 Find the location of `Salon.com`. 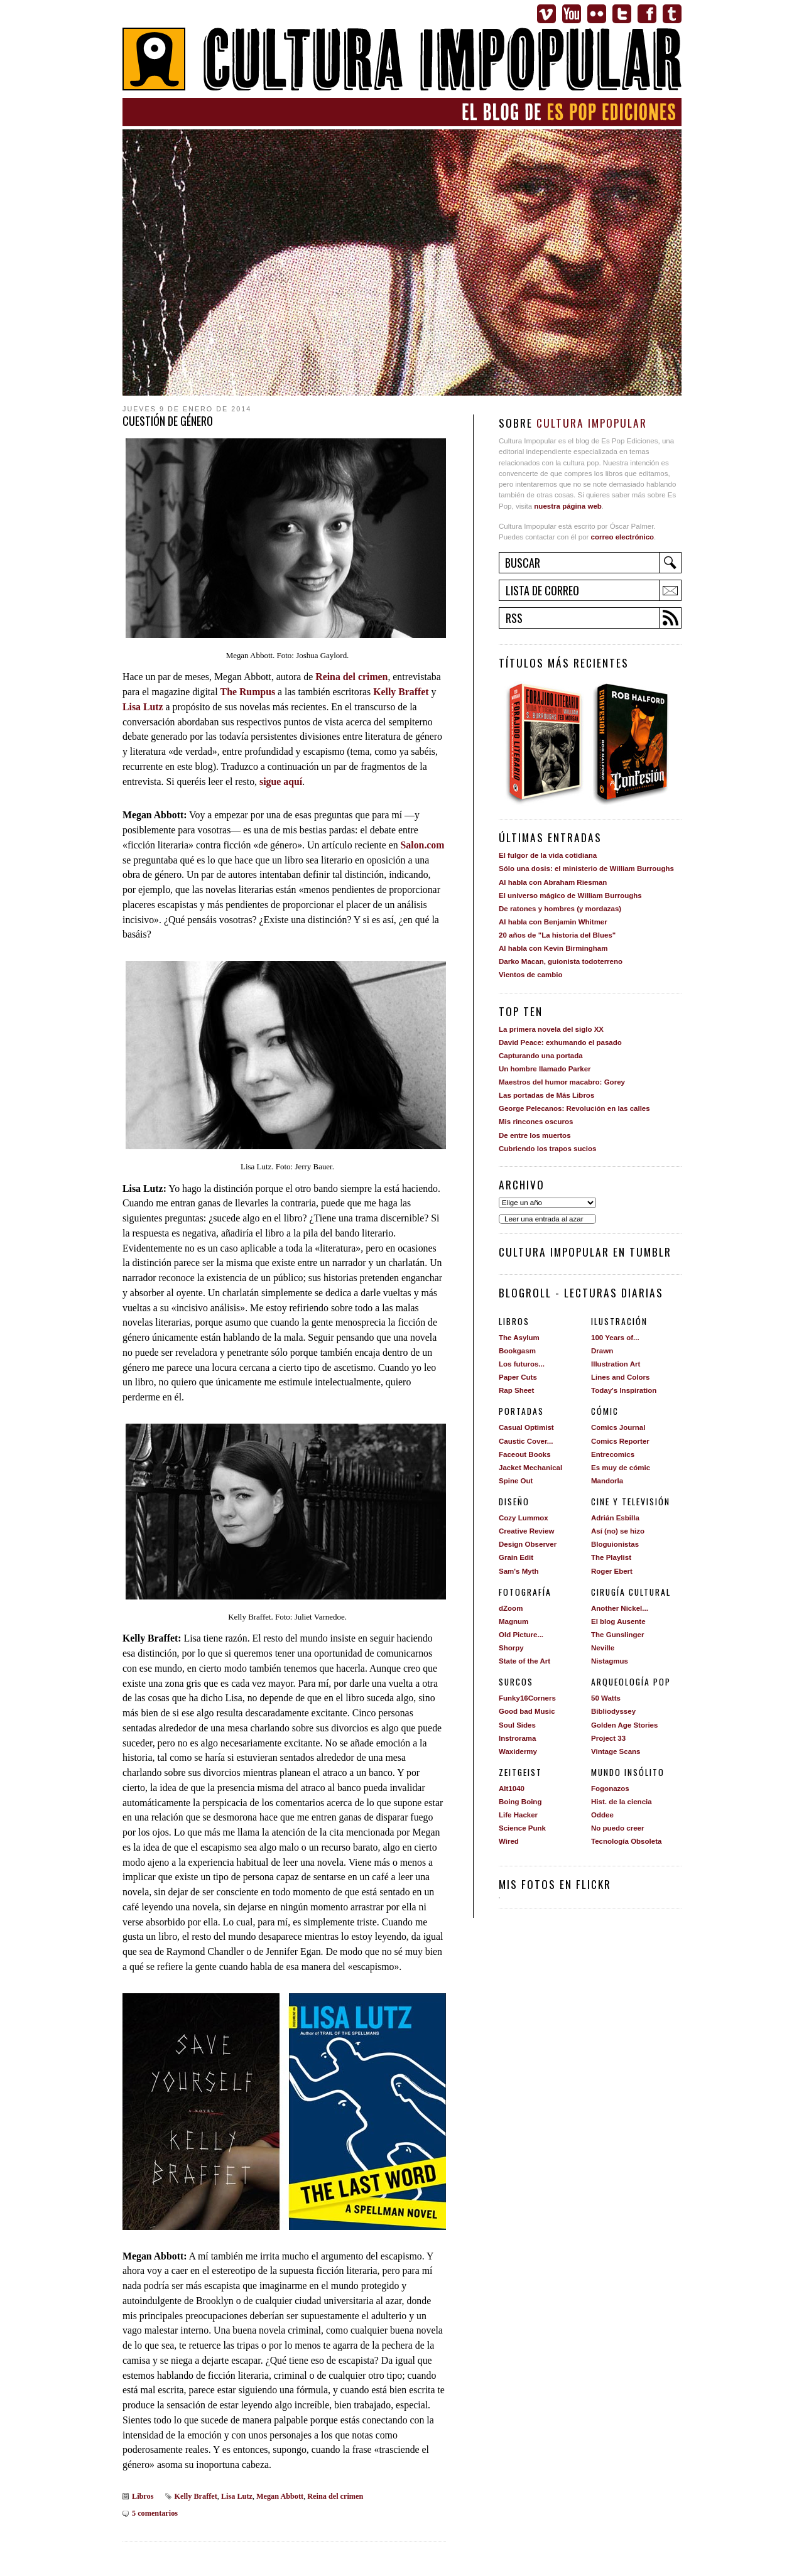

Salon.com is located at coordinates (423, 845).